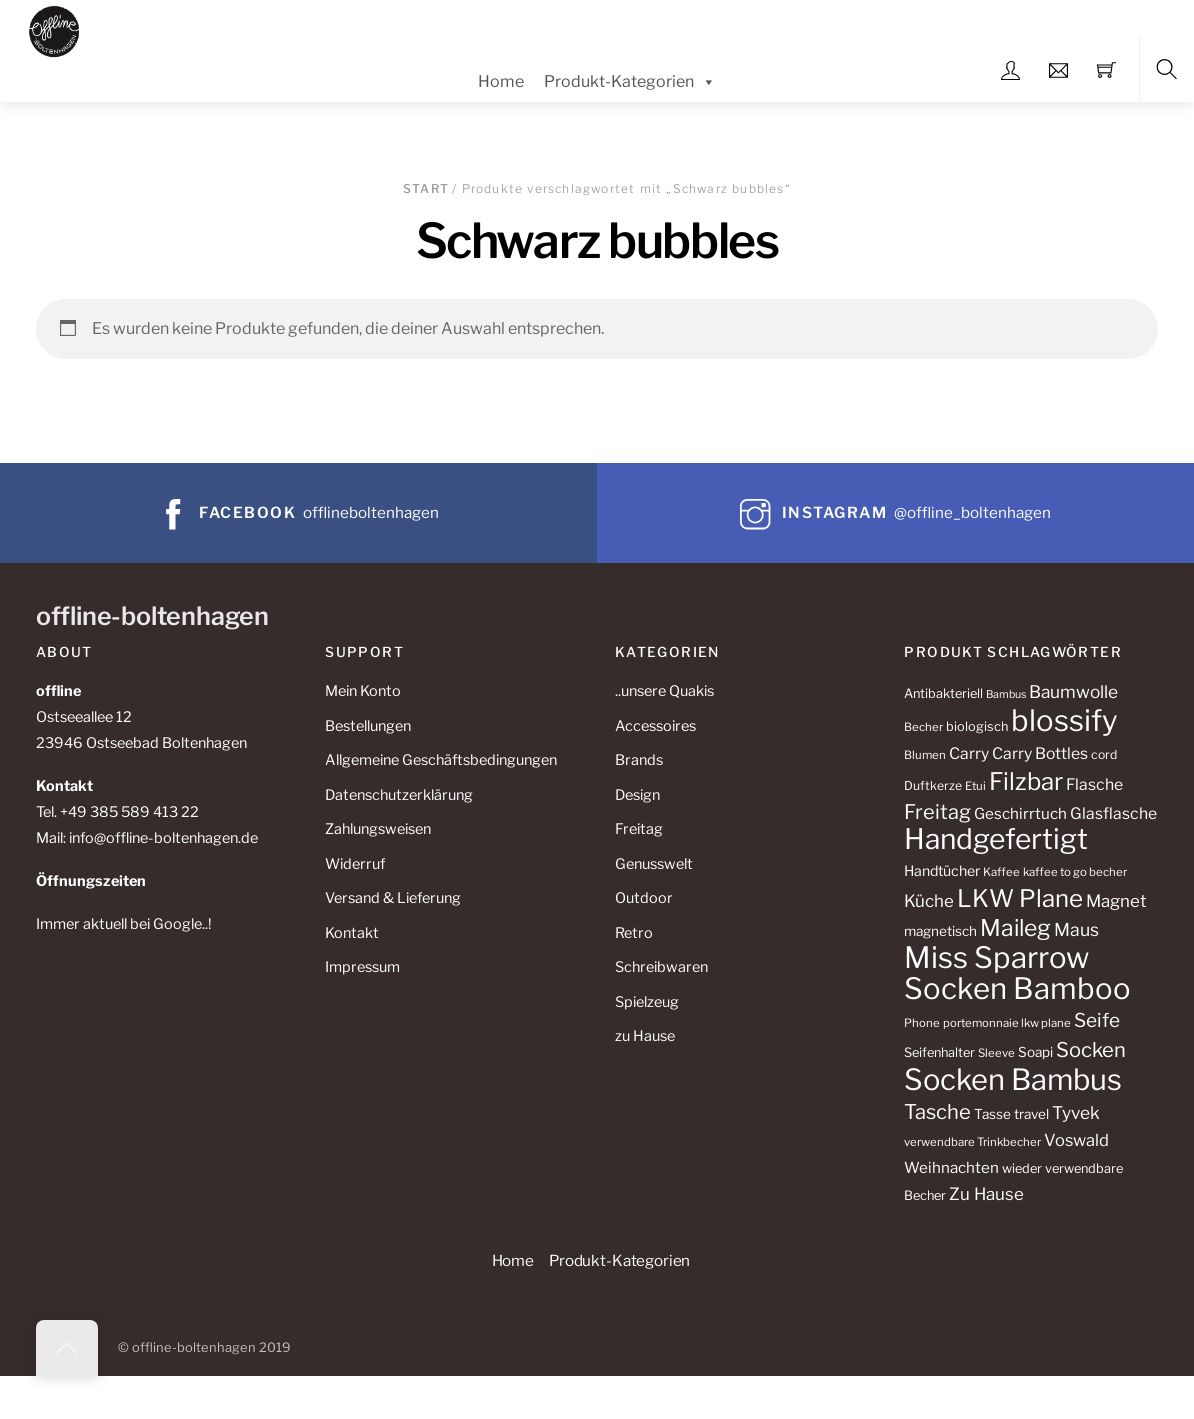  I want to click on Home, so click(501, 81).